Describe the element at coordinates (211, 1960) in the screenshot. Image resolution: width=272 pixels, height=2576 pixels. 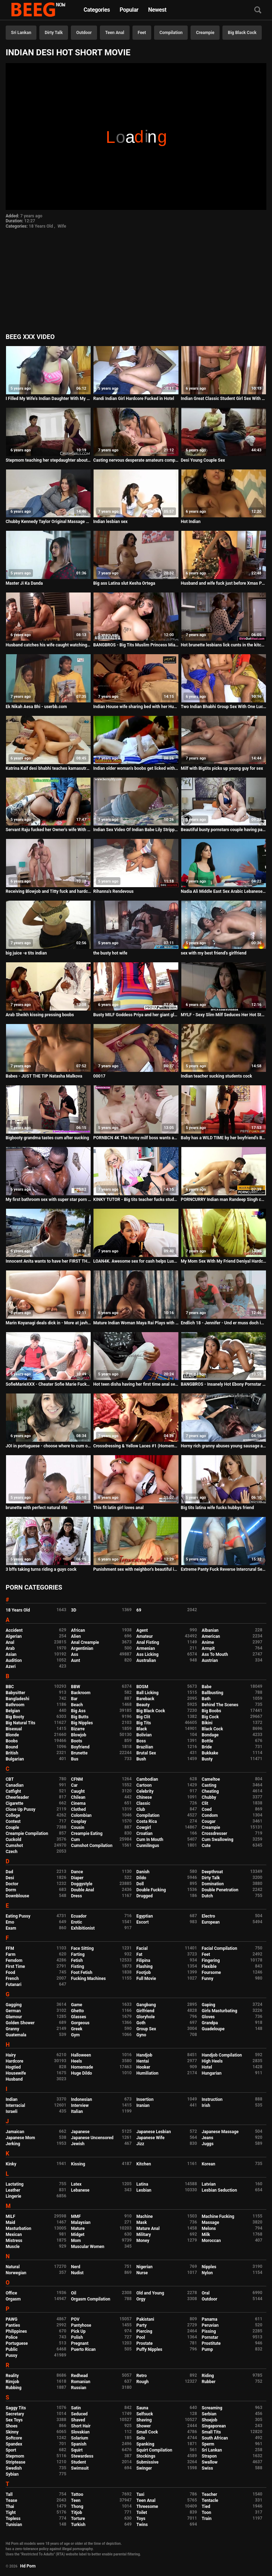
I see `Fingering` at that location.